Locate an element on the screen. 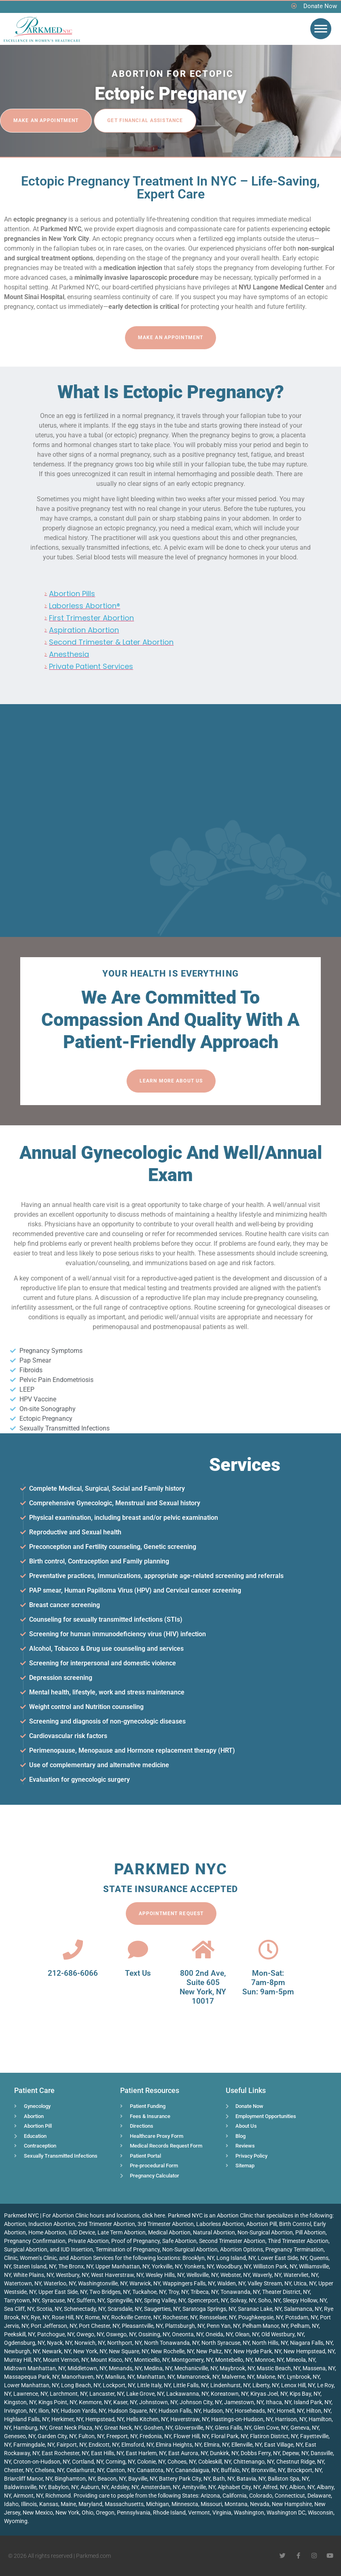  Canton, NY is located at coordinates (120, 2470).